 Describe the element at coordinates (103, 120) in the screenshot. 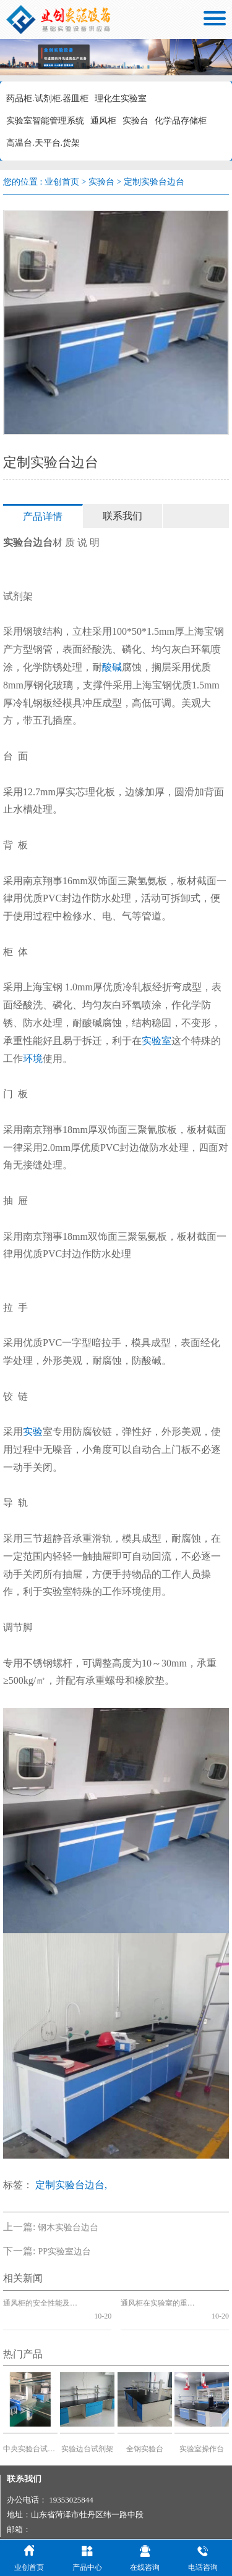

I see `通风柜` at that location.